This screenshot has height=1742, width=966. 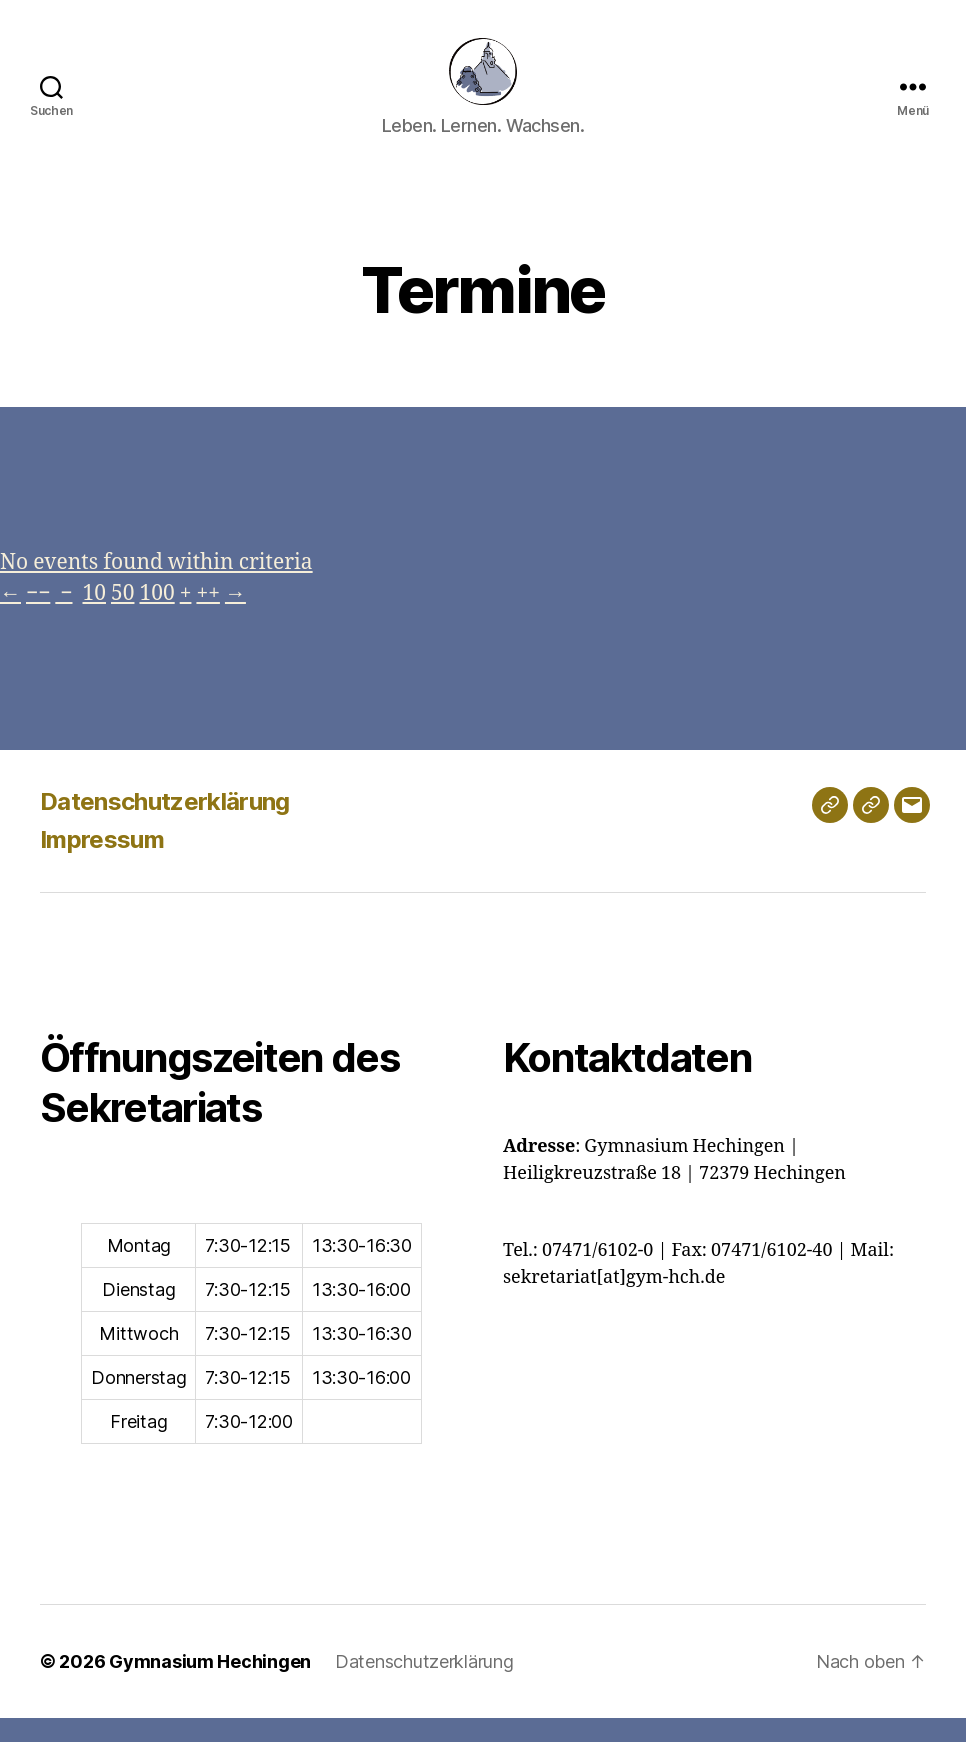 What do you see at coordinates (210, 1685) in the screenshot?
I see `Gymnasium Hechingen` at bounding box center [210, 1685].